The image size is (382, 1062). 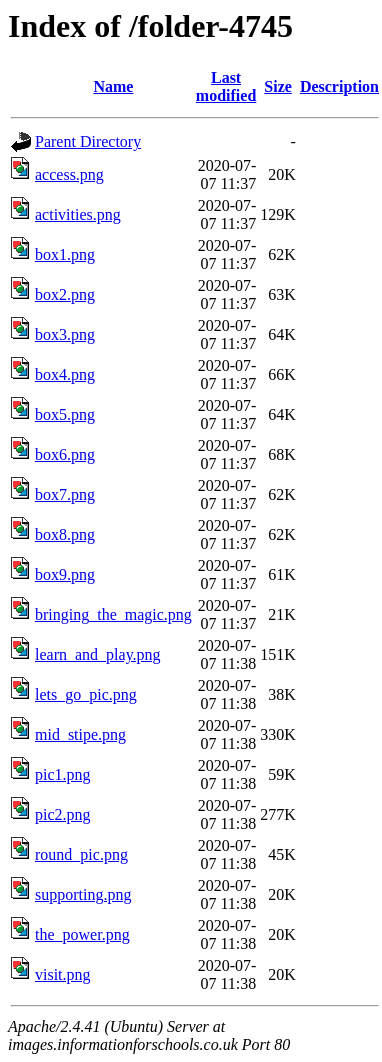 What do you see at coordinates (113, 614) in the screenshot?
I see `bringing_the_magic.png` at bounding box center [113, 614].